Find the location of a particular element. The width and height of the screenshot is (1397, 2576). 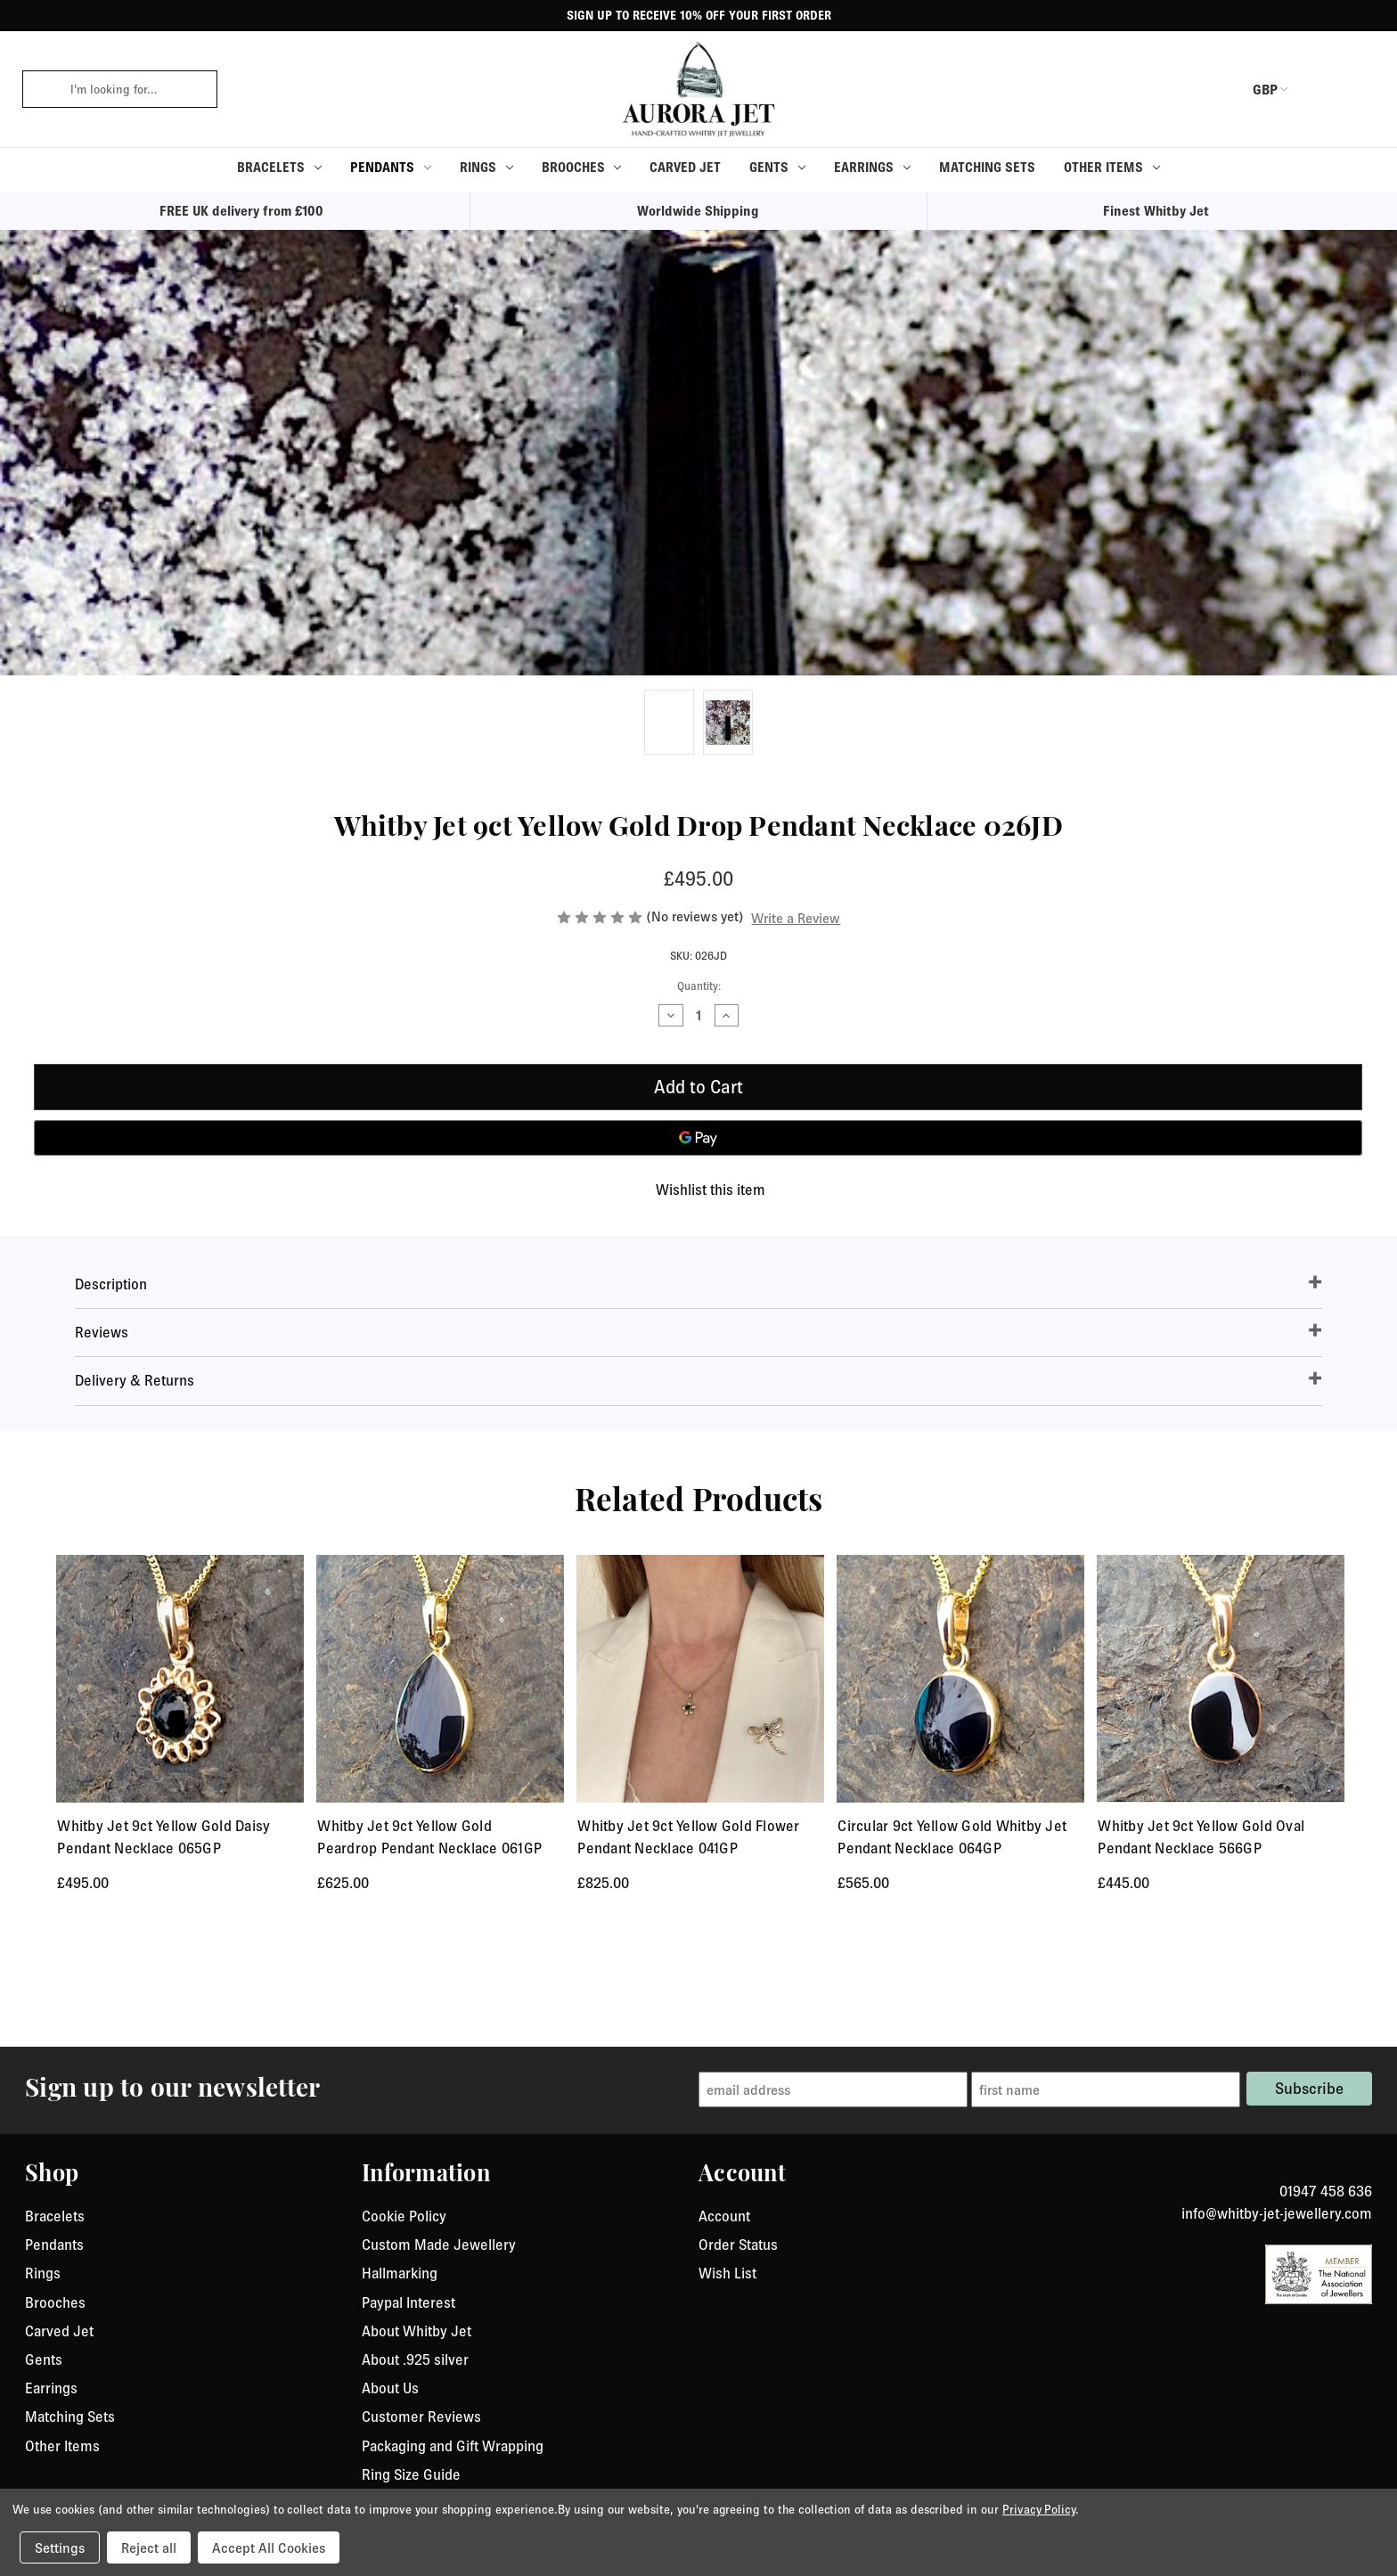

Custom Made Jewellery is located at coordinates (439, 2456).